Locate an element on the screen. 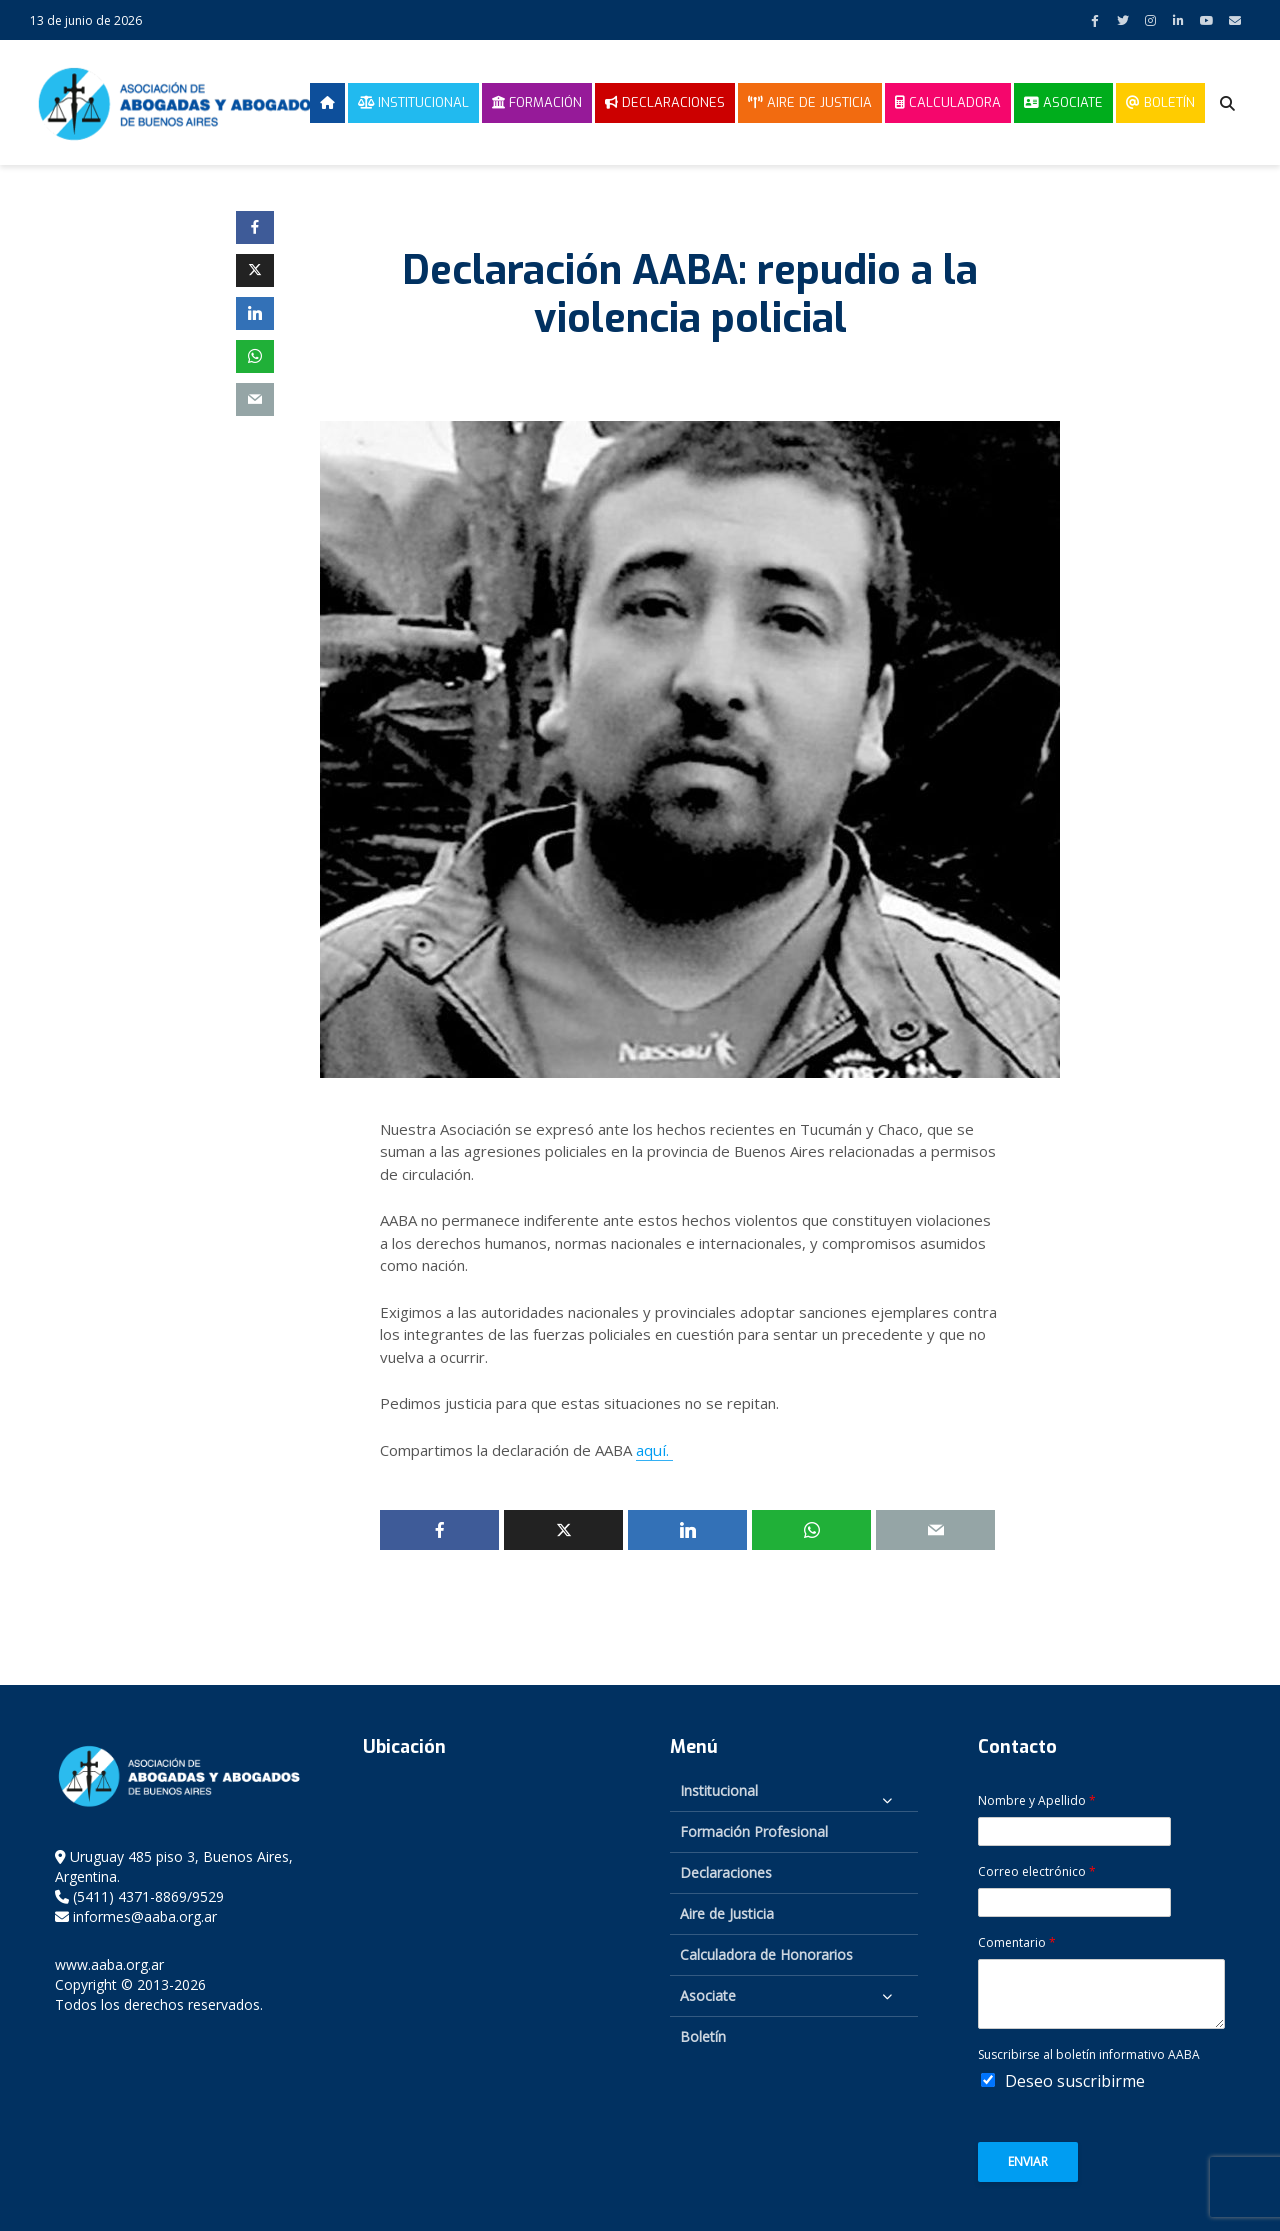  Deseo suscribirme is located at coordinates (1075, 2080).